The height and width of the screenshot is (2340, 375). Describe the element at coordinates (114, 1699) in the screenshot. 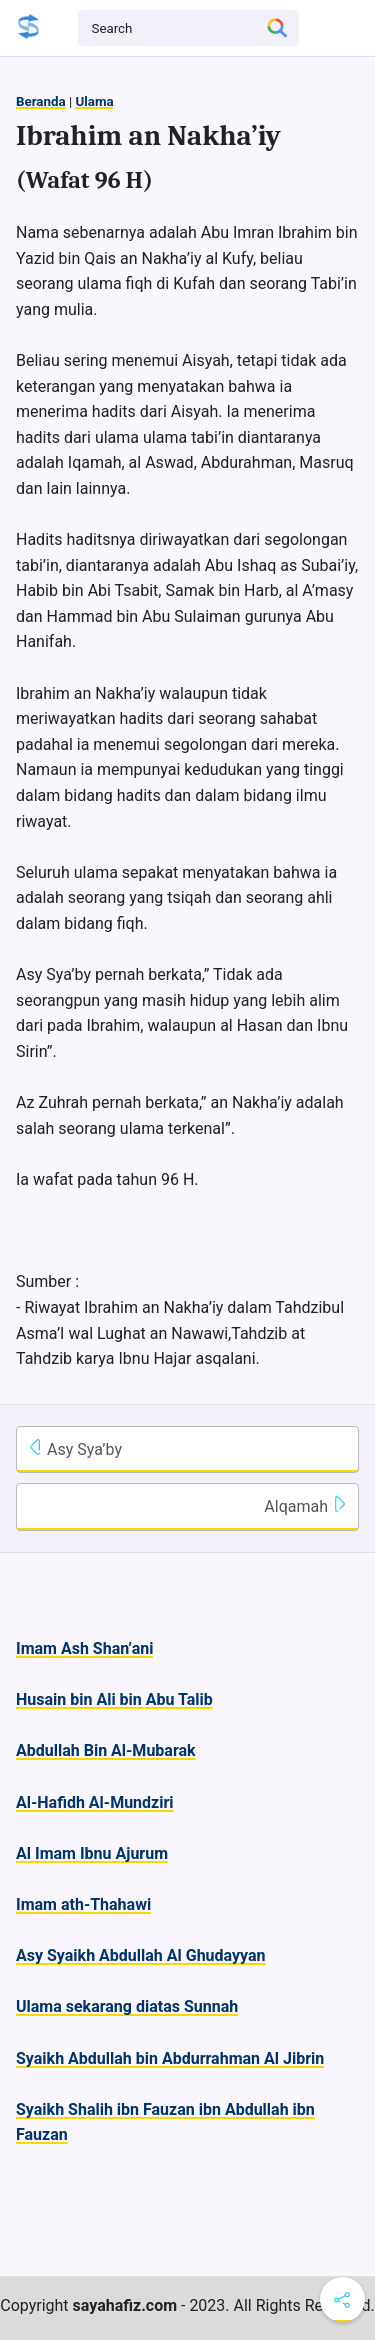

I see `Husain bin Ali bin Abu Talib` at that location.